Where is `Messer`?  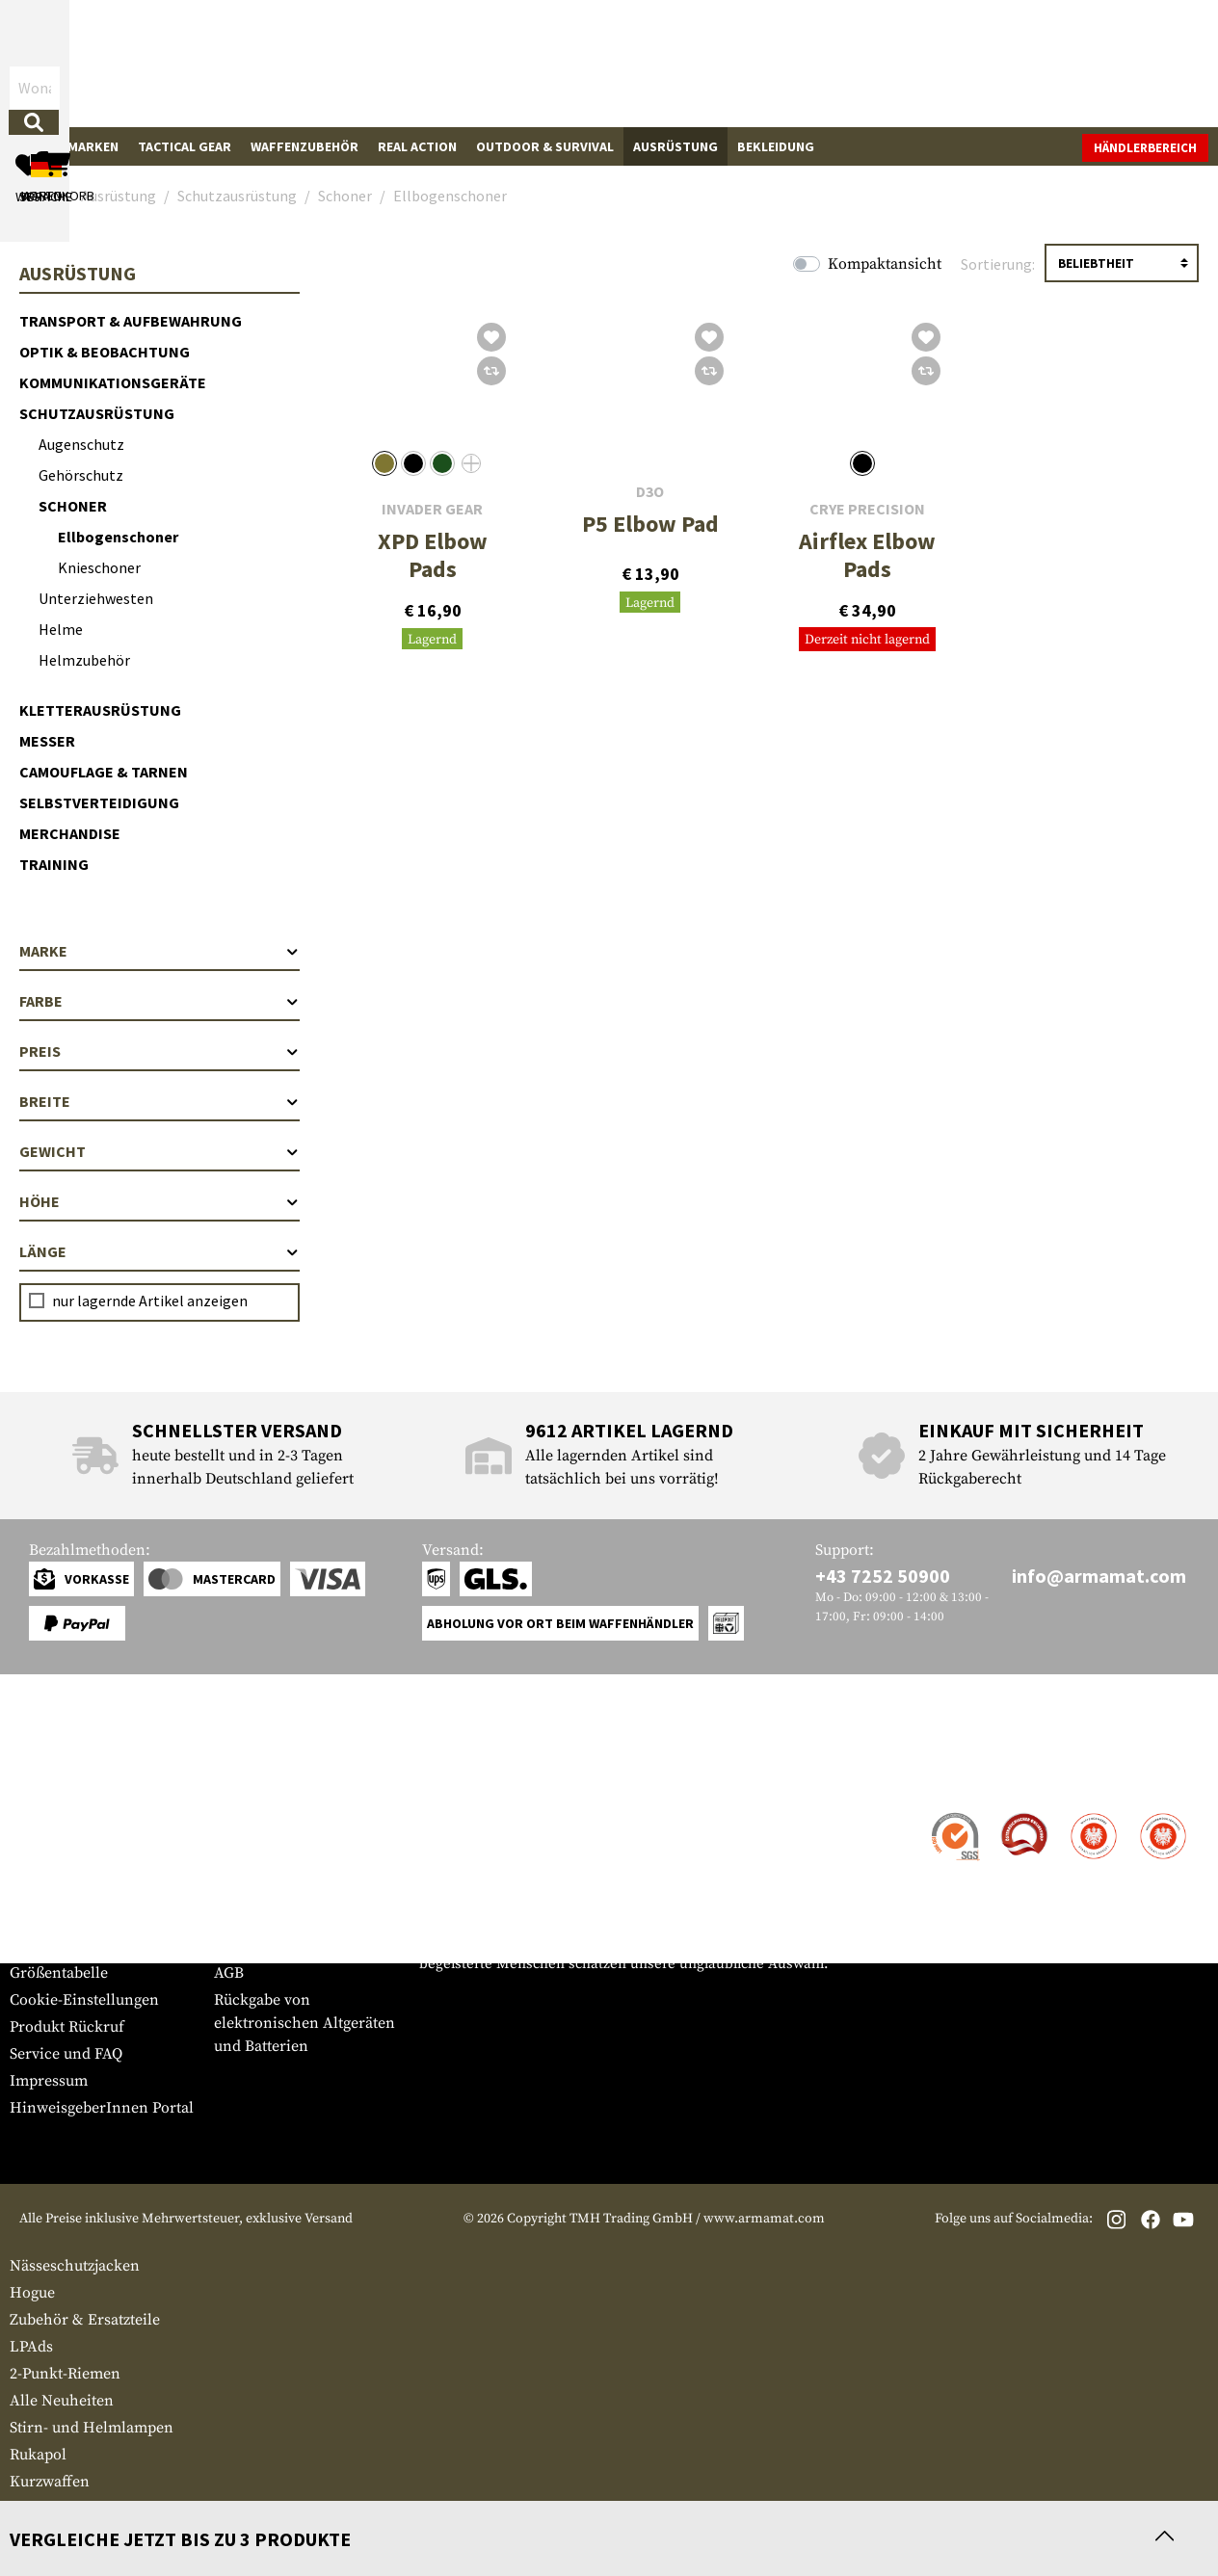
Messer is located at coordinates (47, 740).